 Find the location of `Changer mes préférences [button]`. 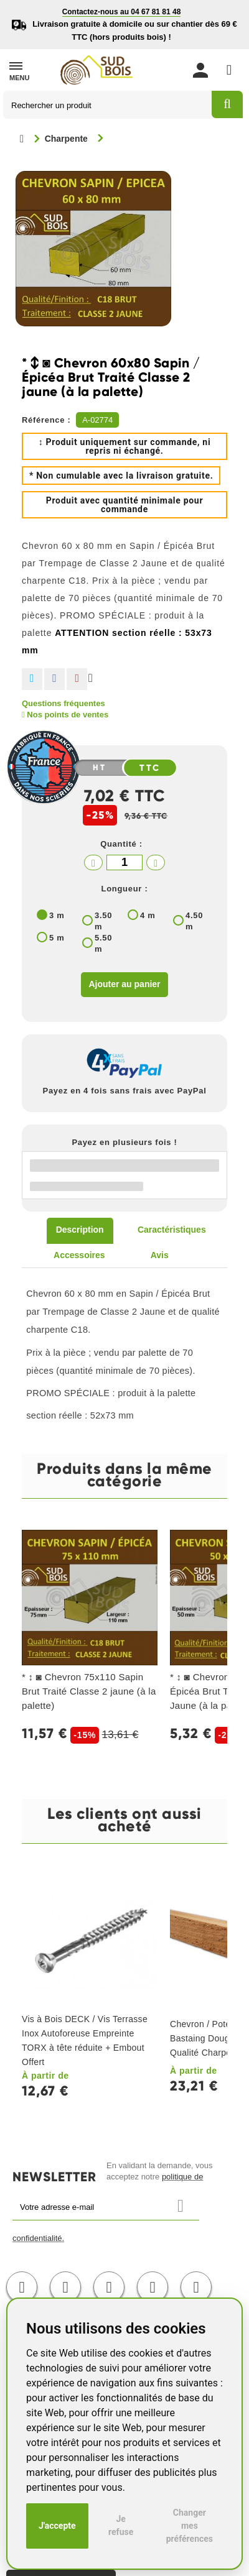

Changer mes préférences [button] is located at coordinates (189, 2526).